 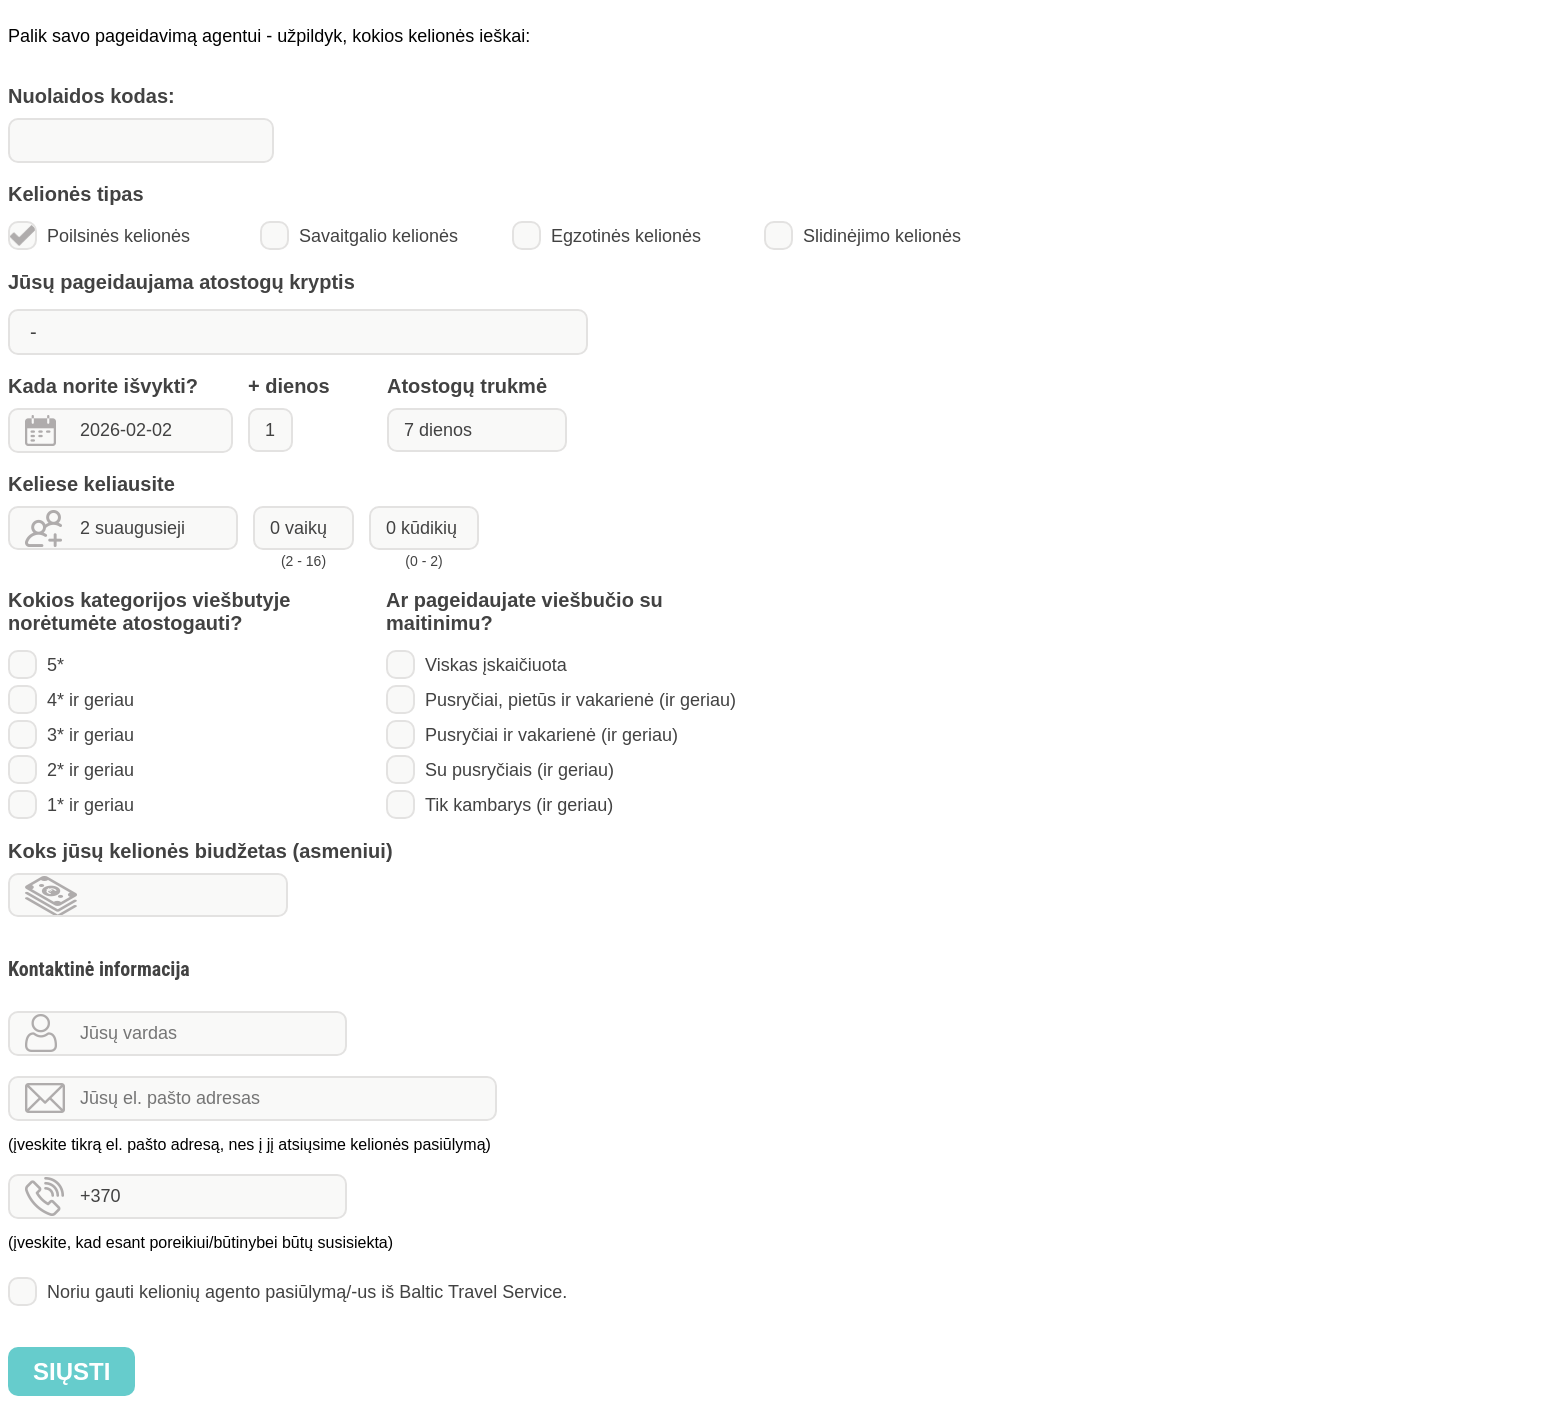 I want to click on Nuolaidos kodas:, so click(x=91, y=96).